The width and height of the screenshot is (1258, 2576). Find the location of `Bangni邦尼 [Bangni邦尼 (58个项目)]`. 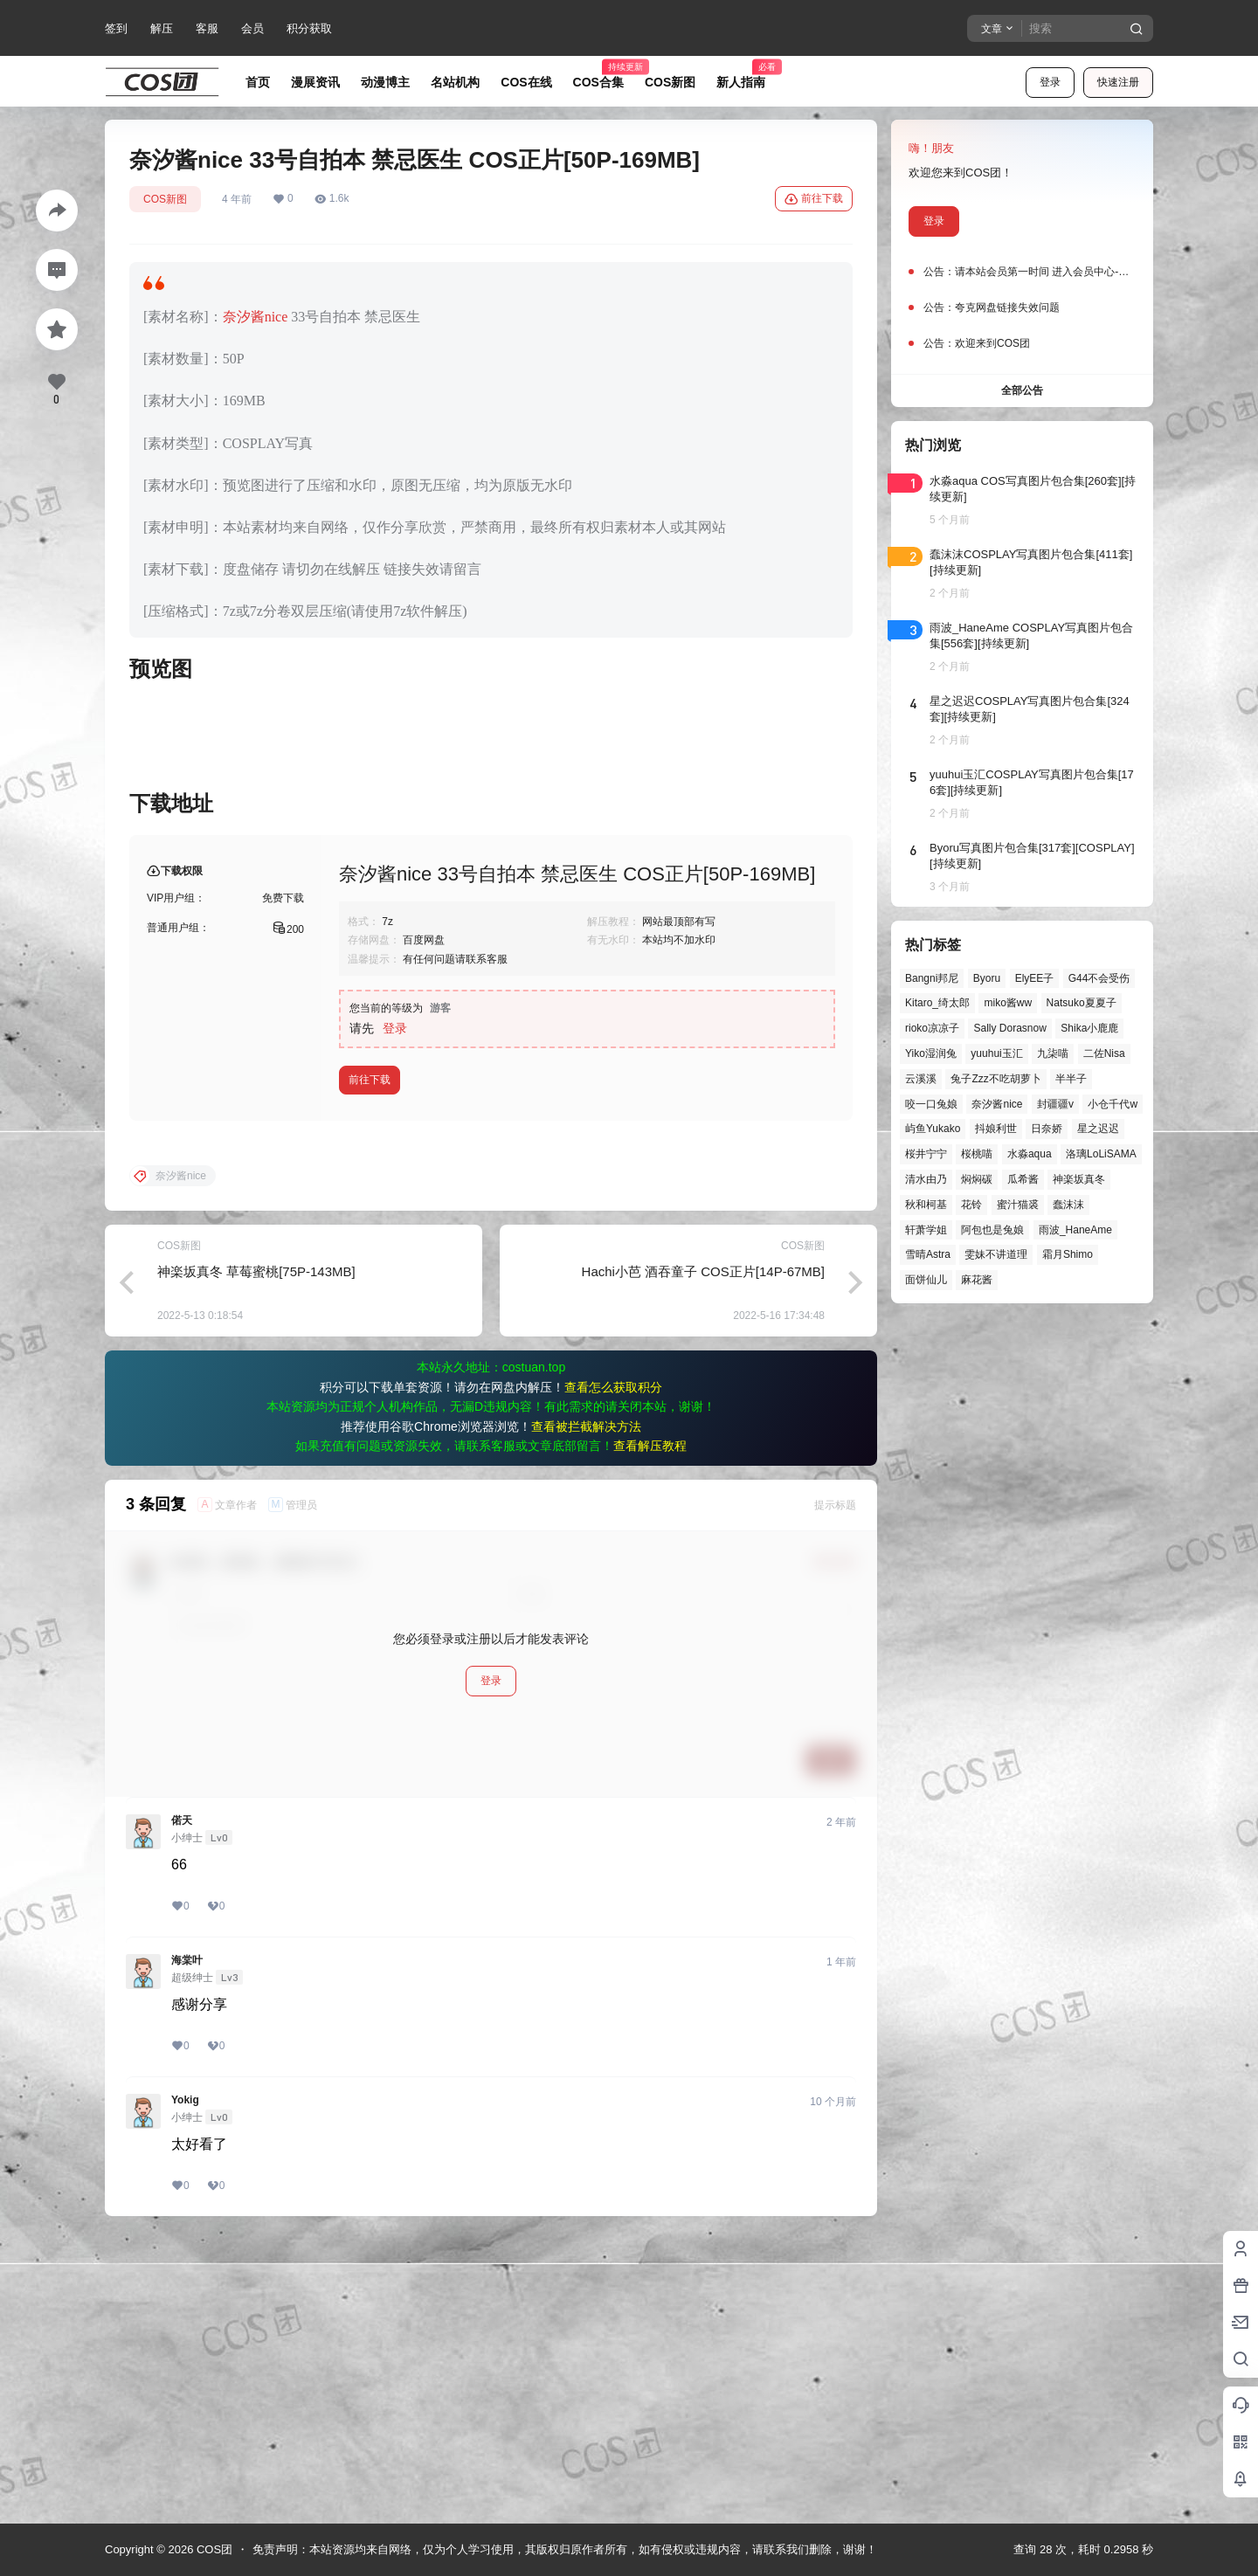

Bangni邦尼 [Bangni邦尼 (58个项目)] is located at coordinates (931, 978).